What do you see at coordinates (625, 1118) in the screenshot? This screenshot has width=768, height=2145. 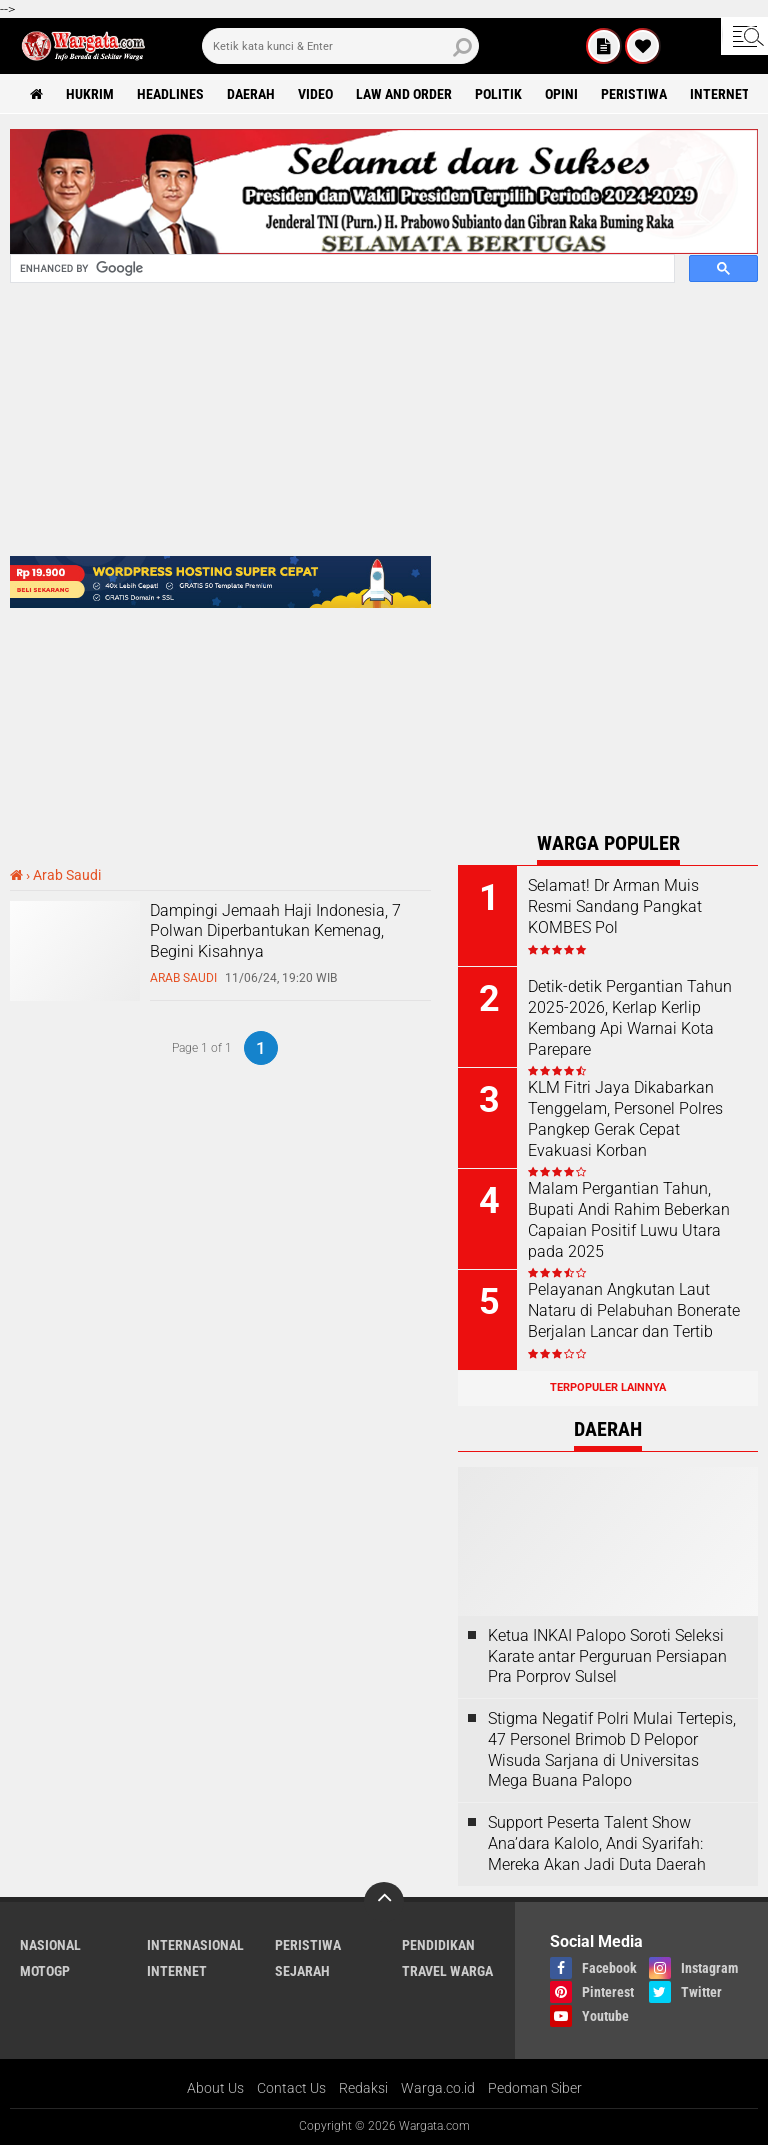 I see `KLM Fitri Jaya Dikabarkan Tenggelam, Personel Polres Pangkep Gerak Cepat Evakuasi Korban` at bounding box center [625, 1118].